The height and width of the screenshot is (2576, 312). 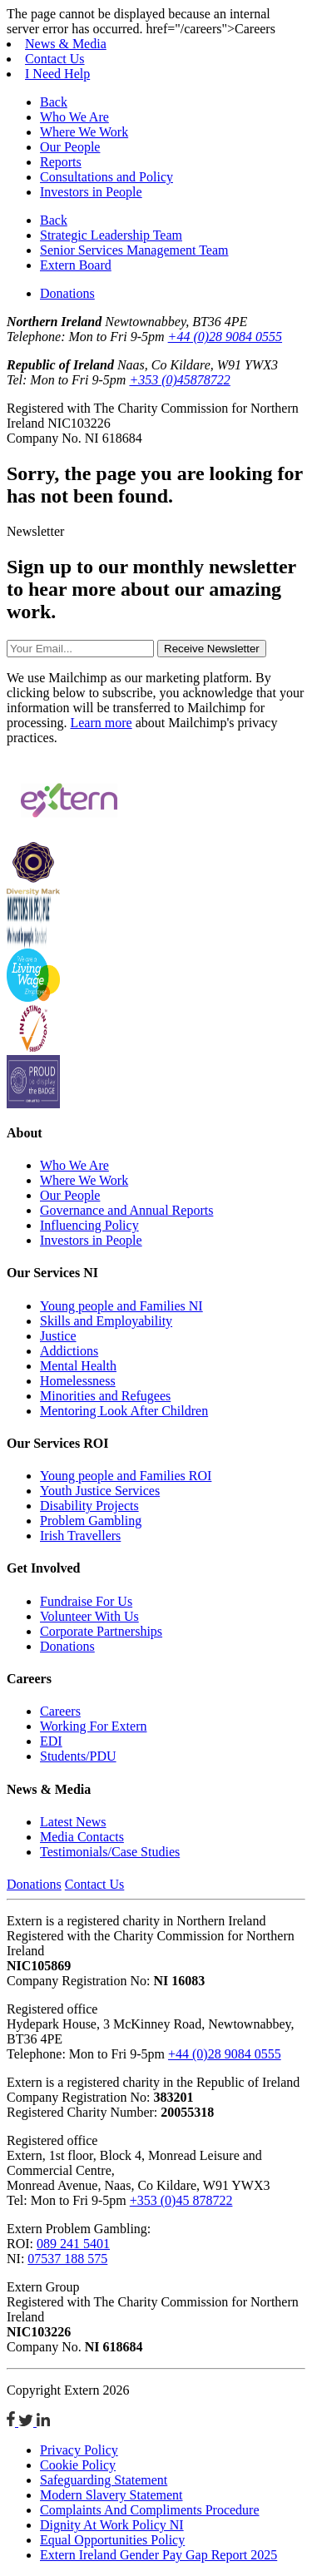 I want to click on Latest News, so click(x=73, y=1822).